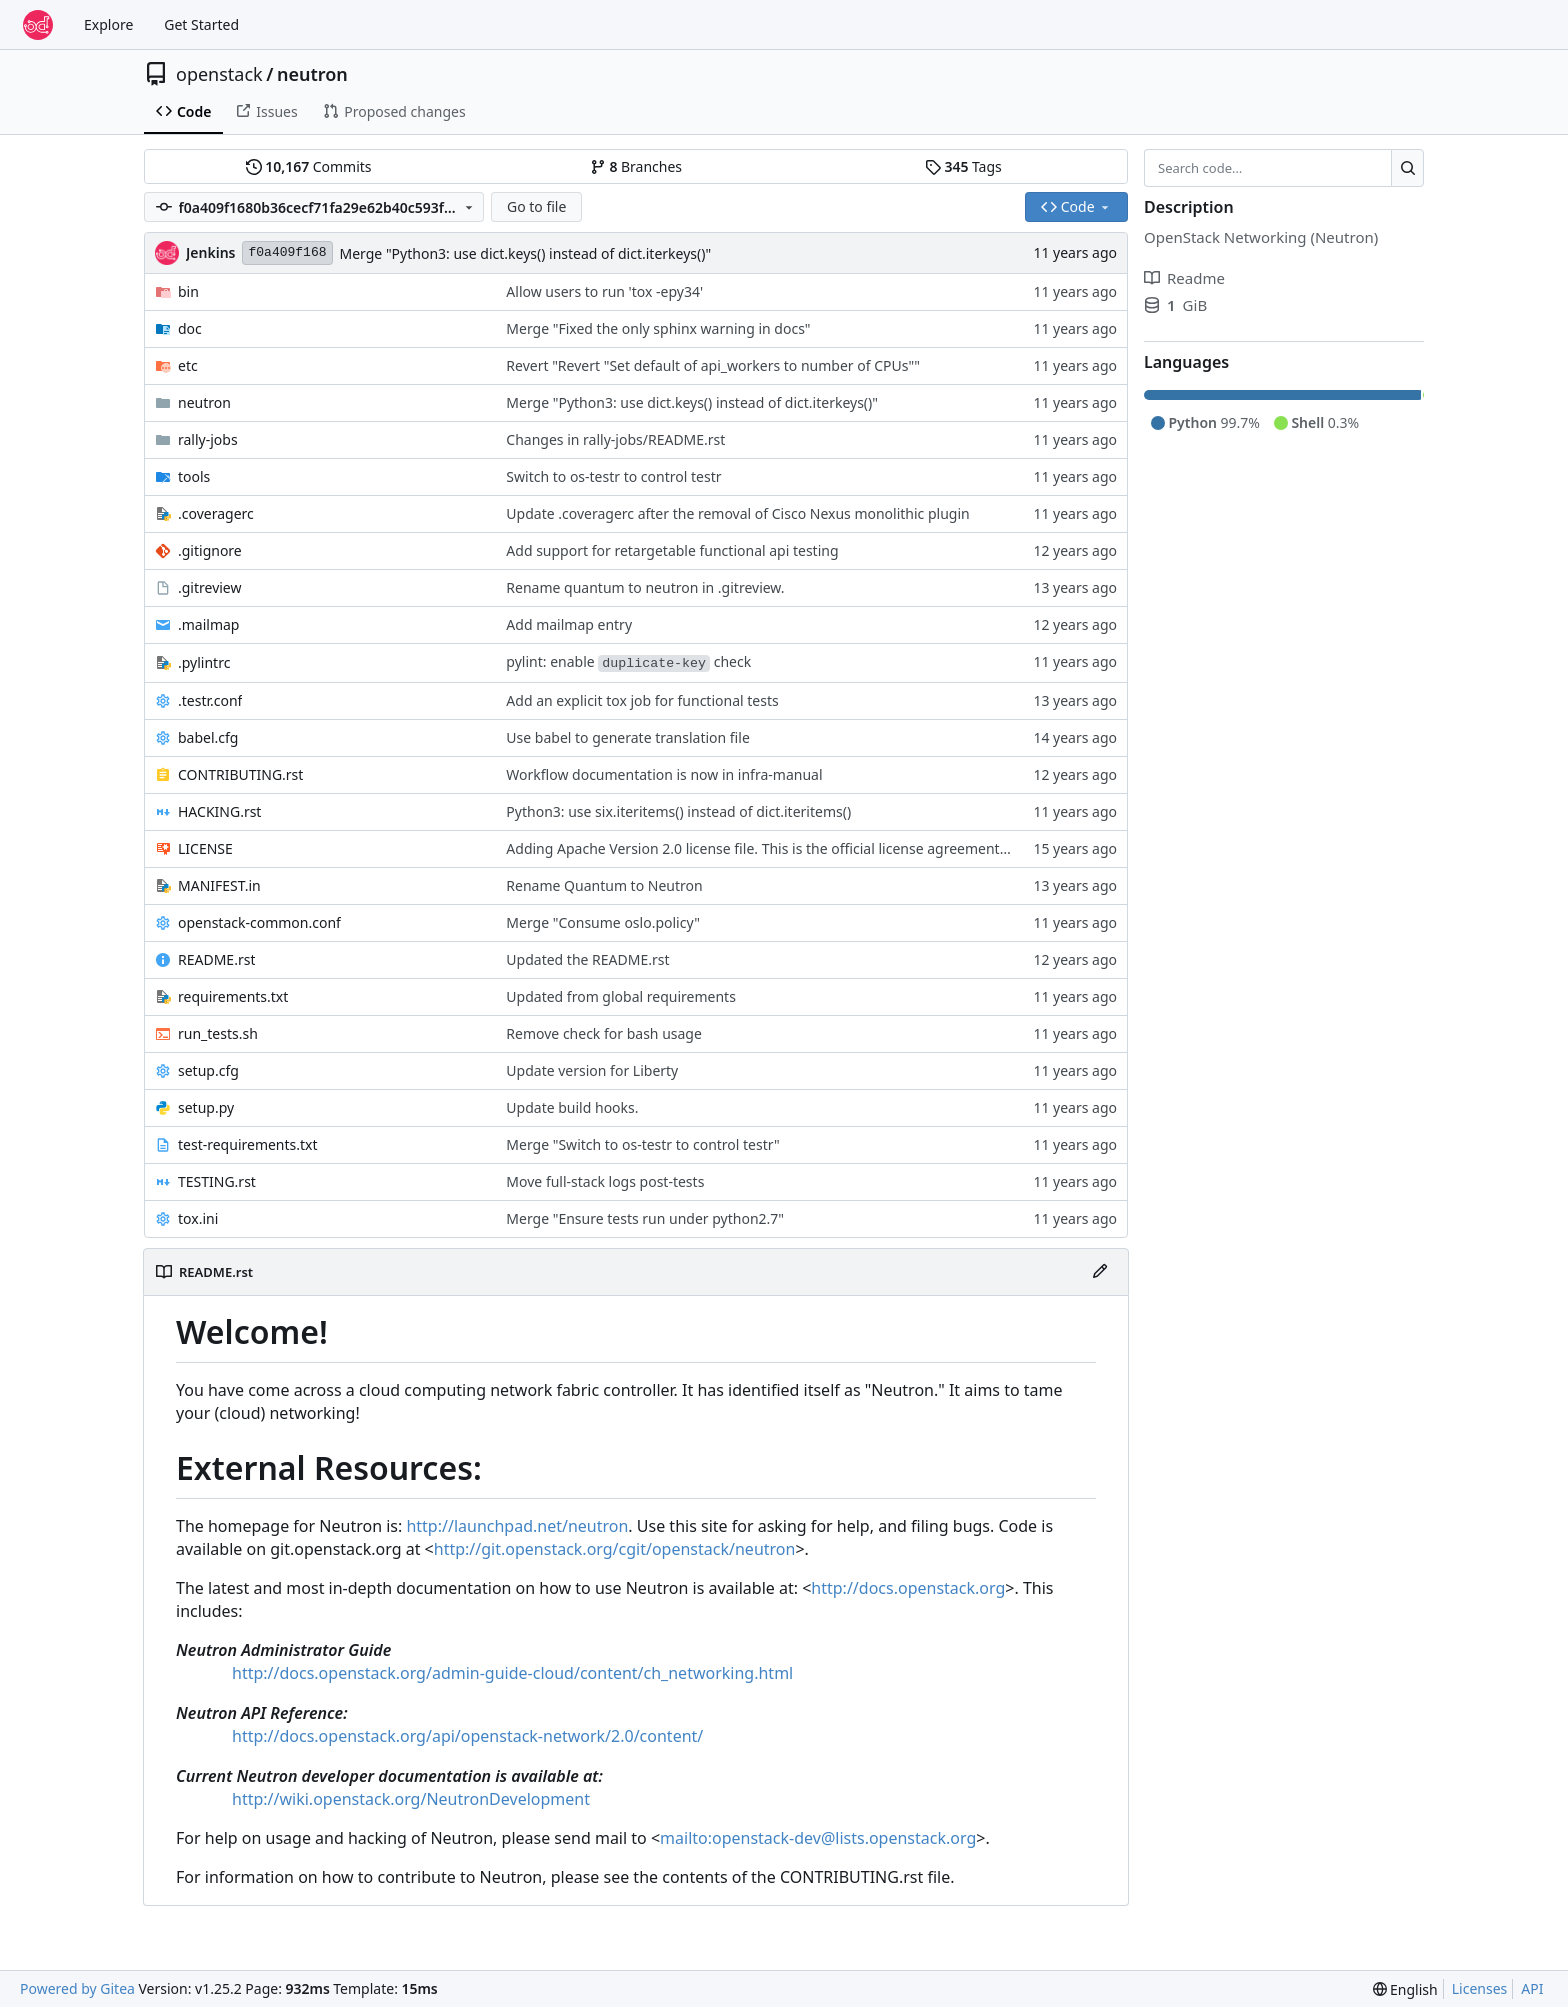 The height and width of the screenshot is (2007, 1568). What do you see at coordinates (613, 476) in the screenshot?
I see `Switch to os-testr to control testr` at bounding box center [613, 476].